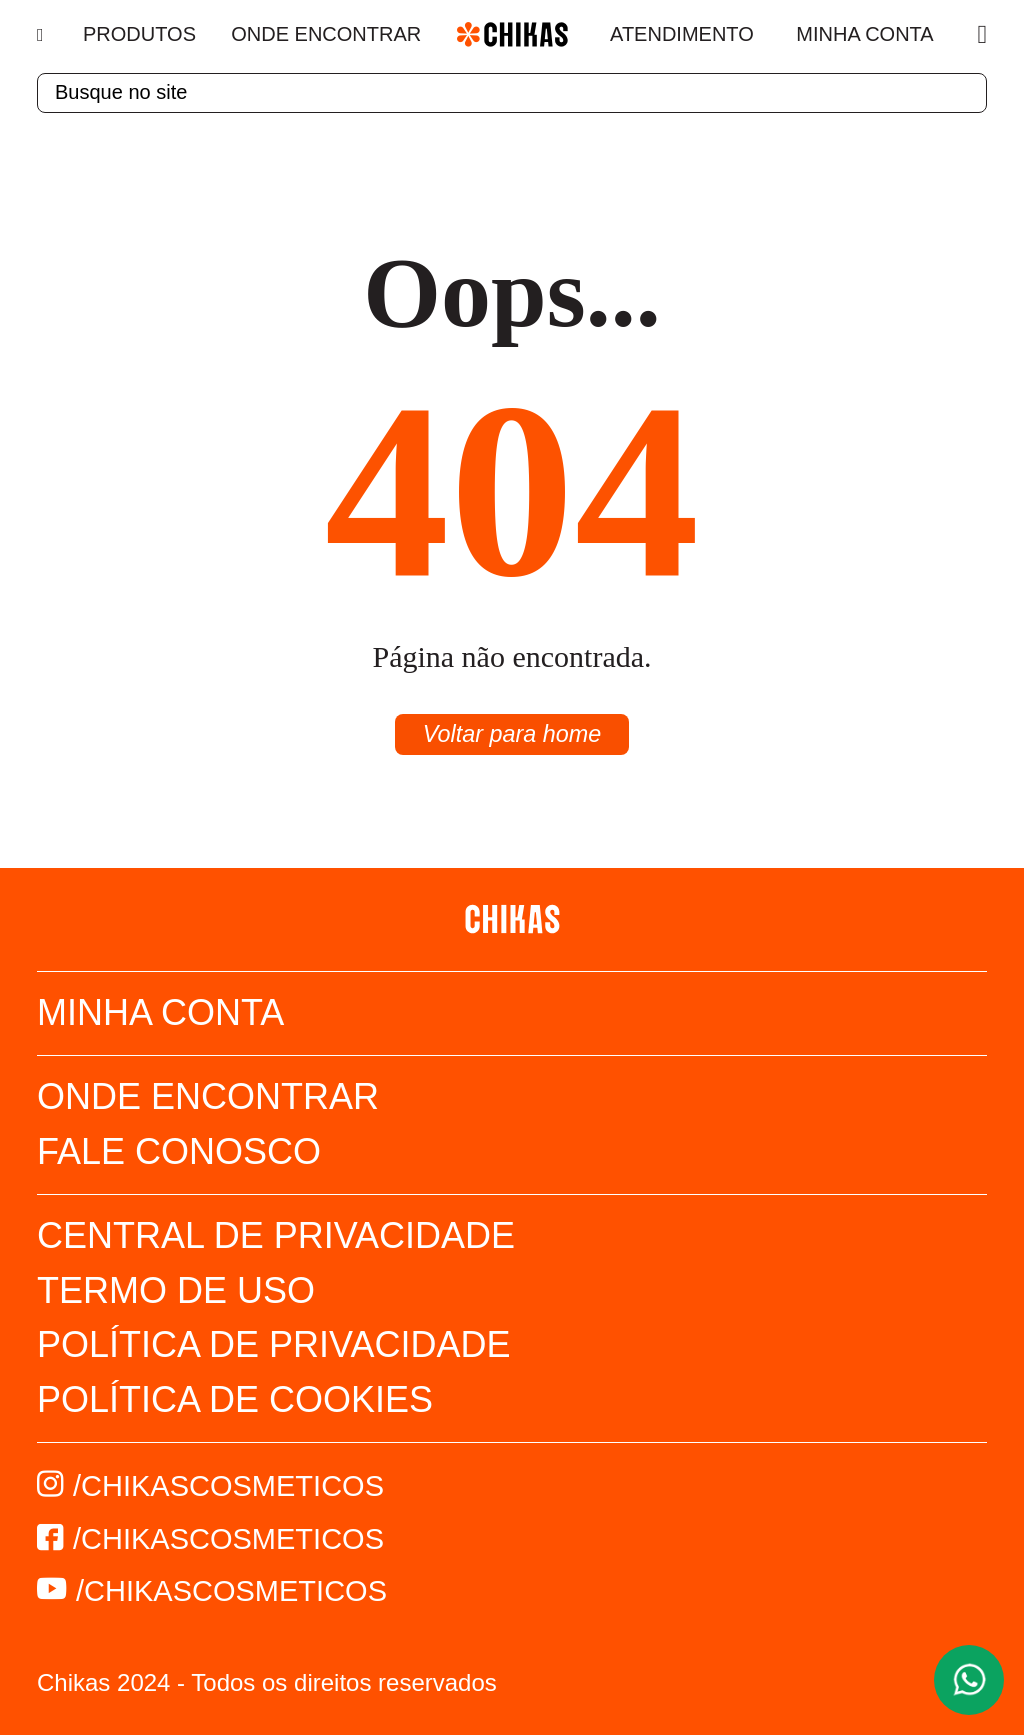  What do you see at coordinates (139, 34) in the screenshot?
I see `Produtos` at bounding box center [139, 34].